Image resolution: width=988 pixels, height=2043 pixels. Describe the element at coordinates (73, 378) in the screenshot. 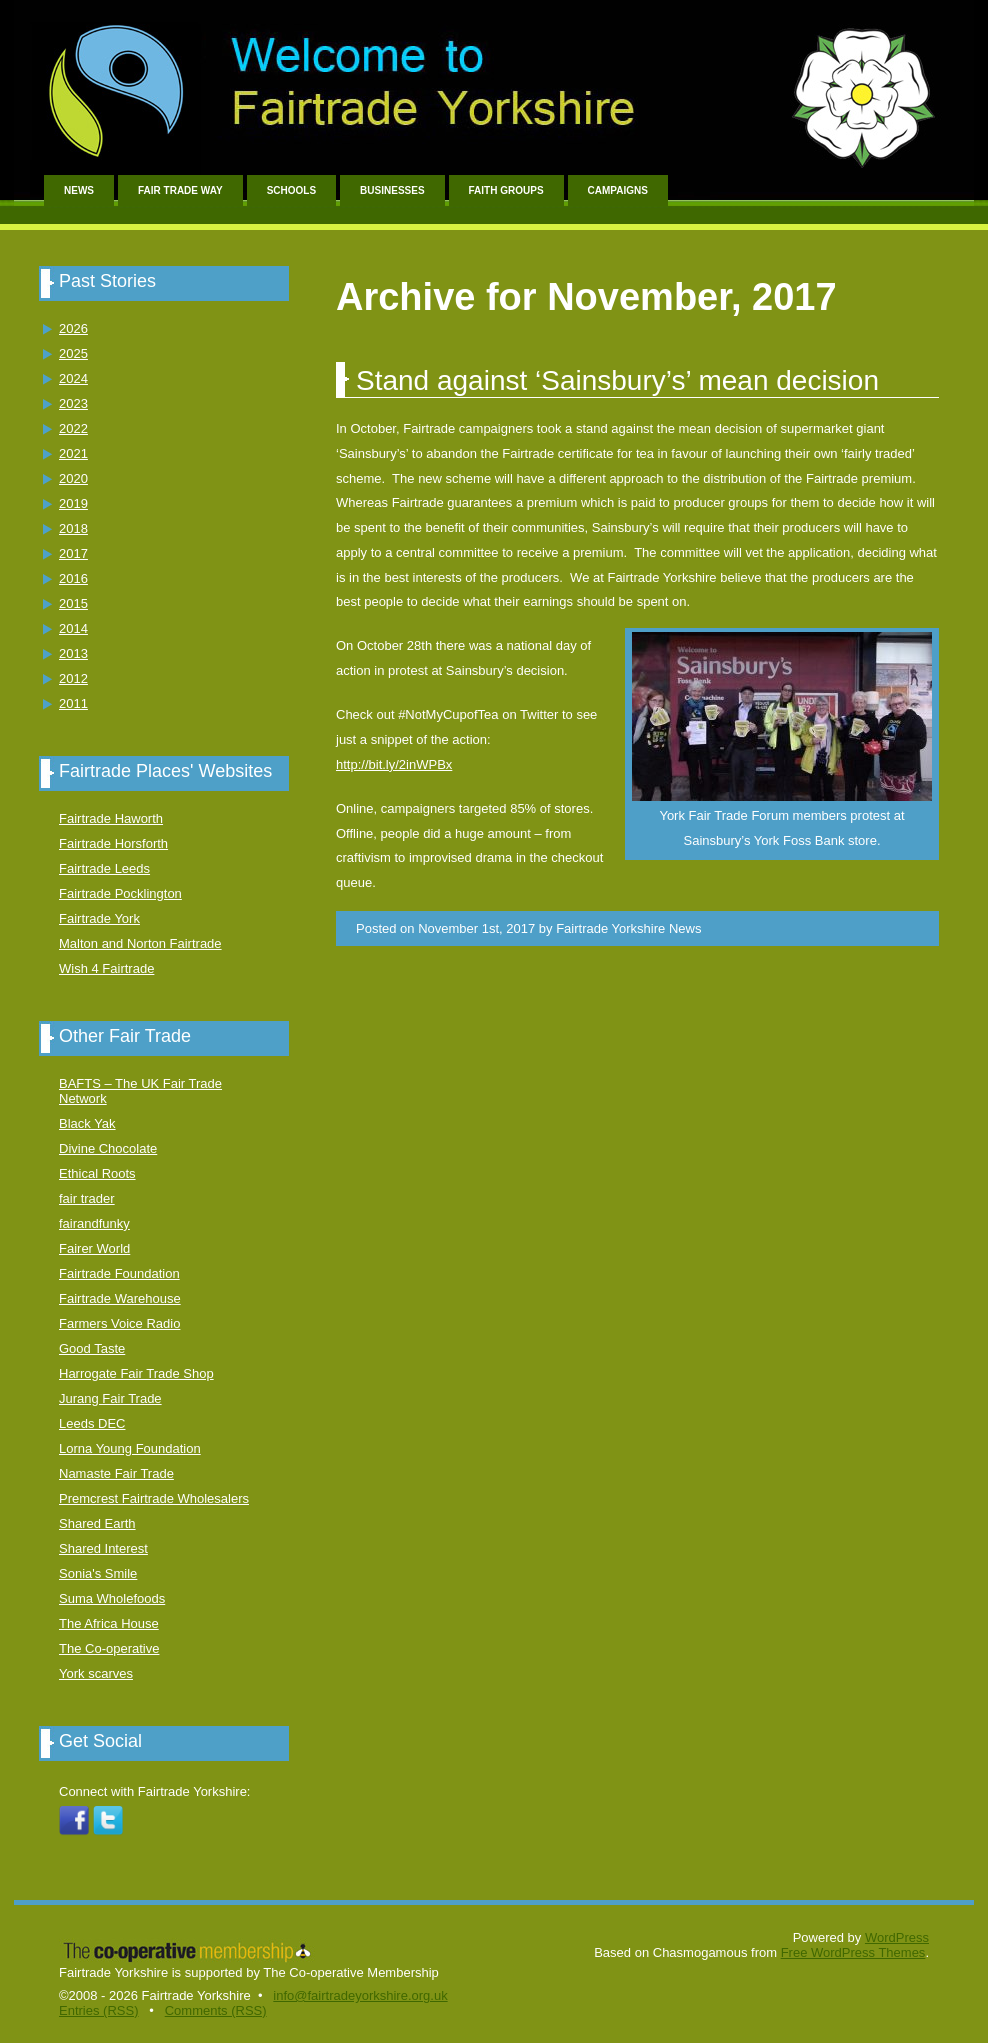

I see `2024` at that location.